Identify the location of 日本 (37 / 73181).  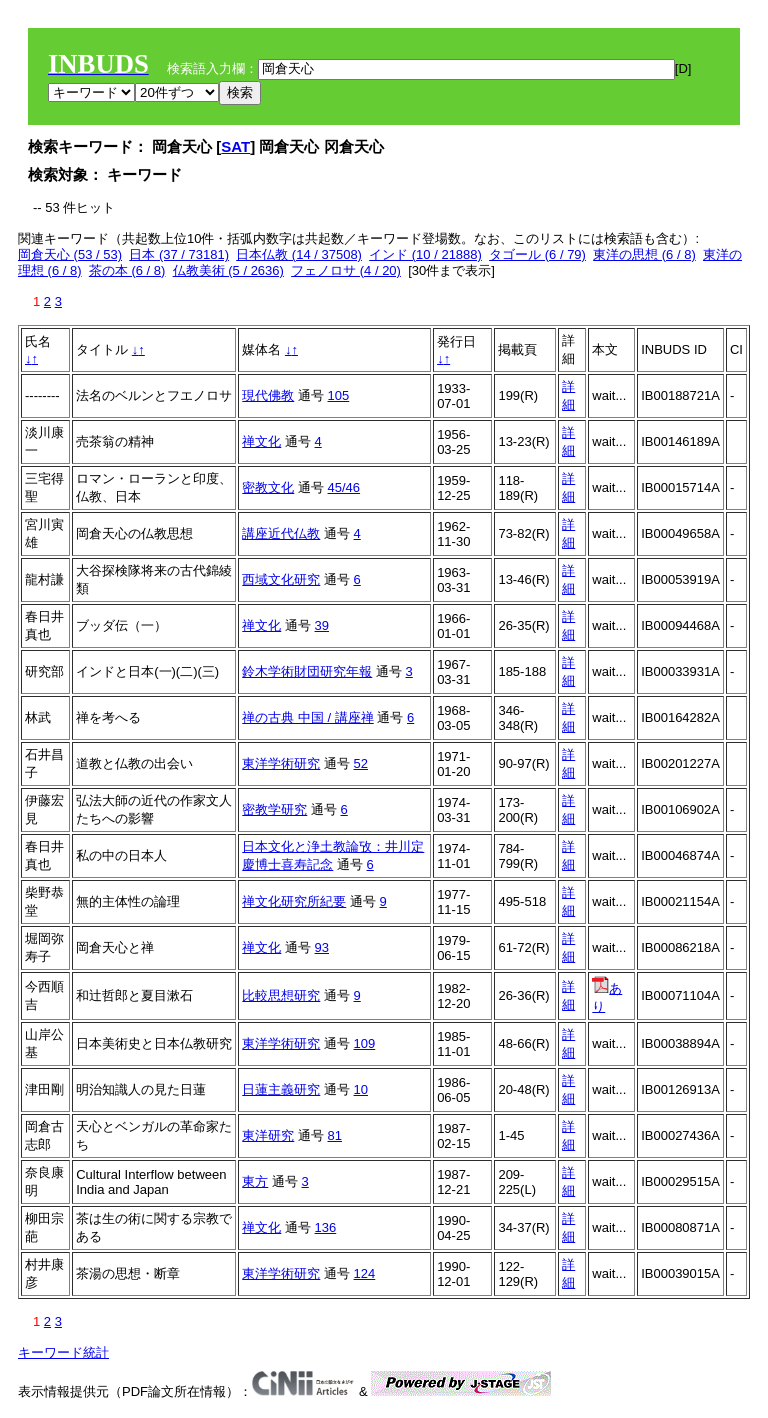
(179, 254).